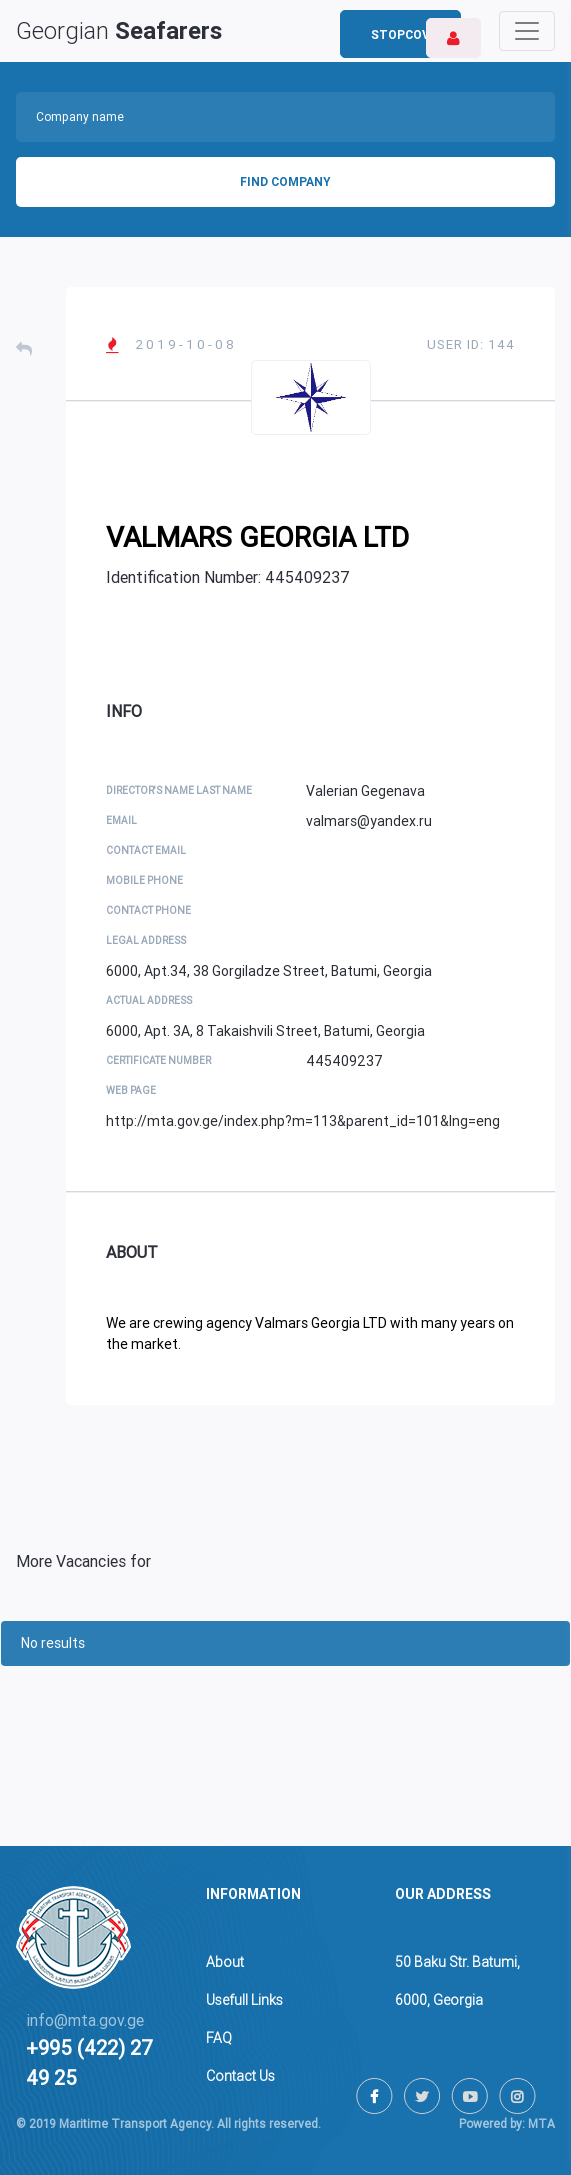  What do you see at coordinates (244, 2000) in the screenshot?
I see `Usefull Links` at bounding box center [244, 2000].